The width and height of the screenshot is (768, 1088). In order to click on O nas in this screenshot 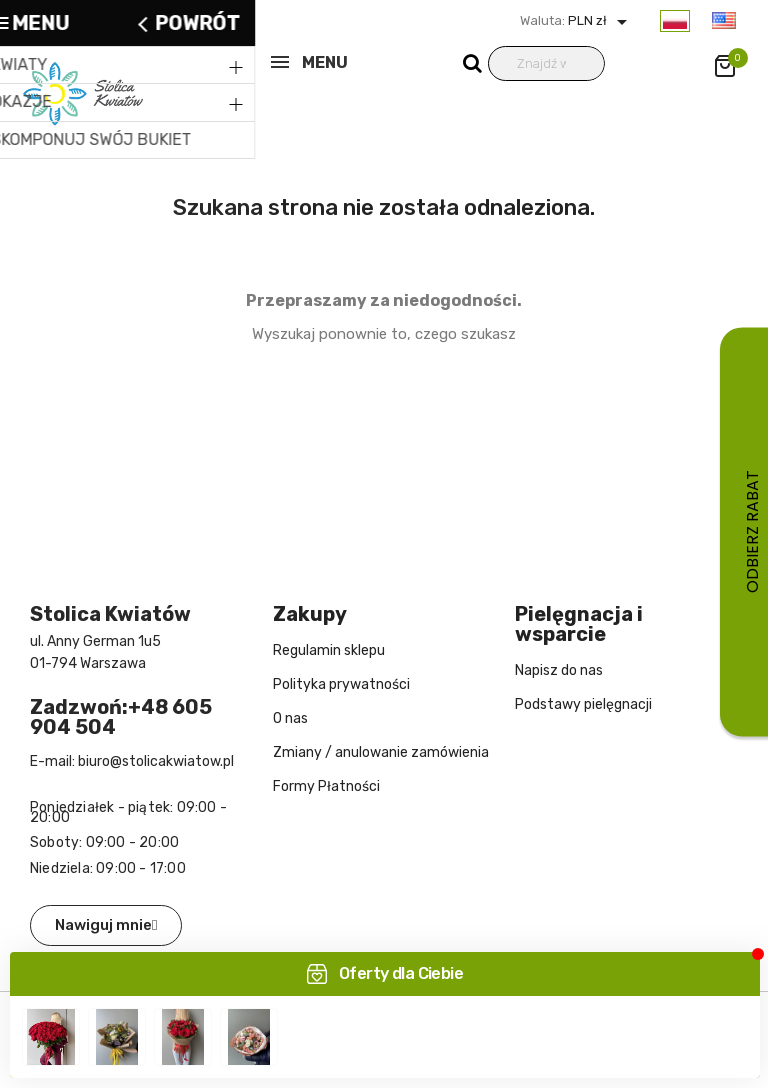, I will do `click(290, 718)`.